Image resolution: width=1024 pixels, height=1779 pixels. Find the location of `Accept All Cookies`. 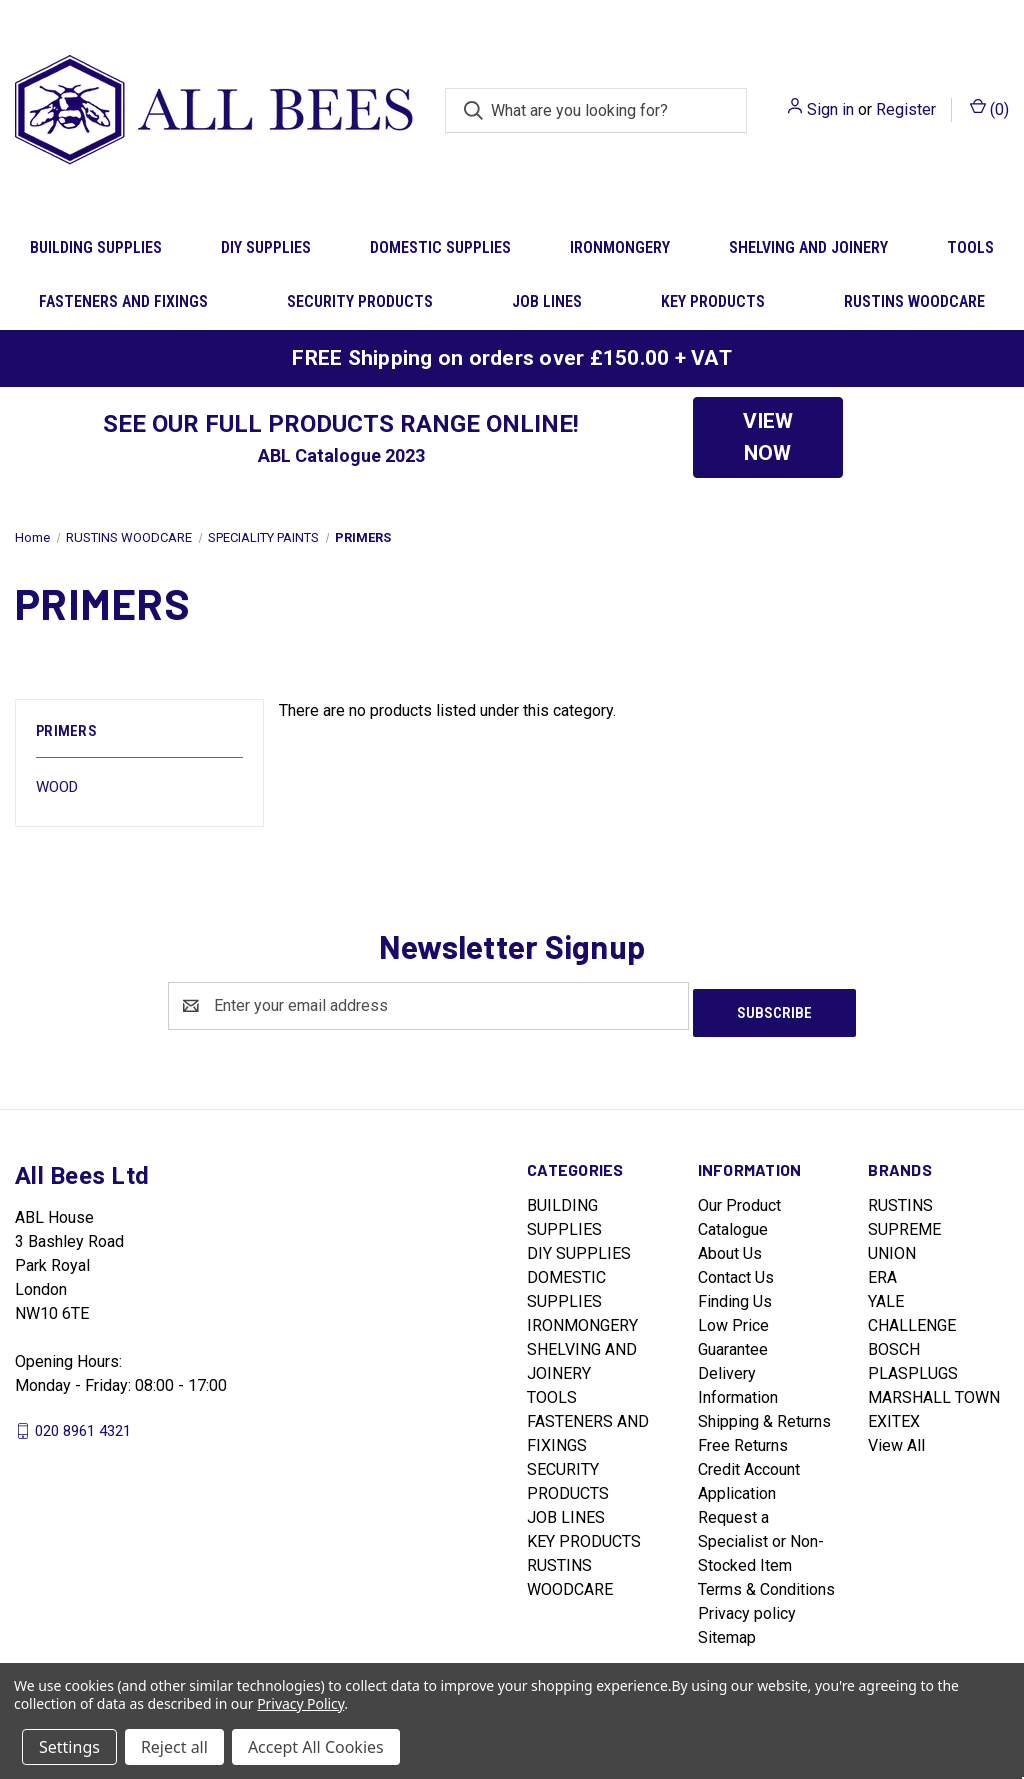

Accept All Cookies is located at coordinates (316, 1747).